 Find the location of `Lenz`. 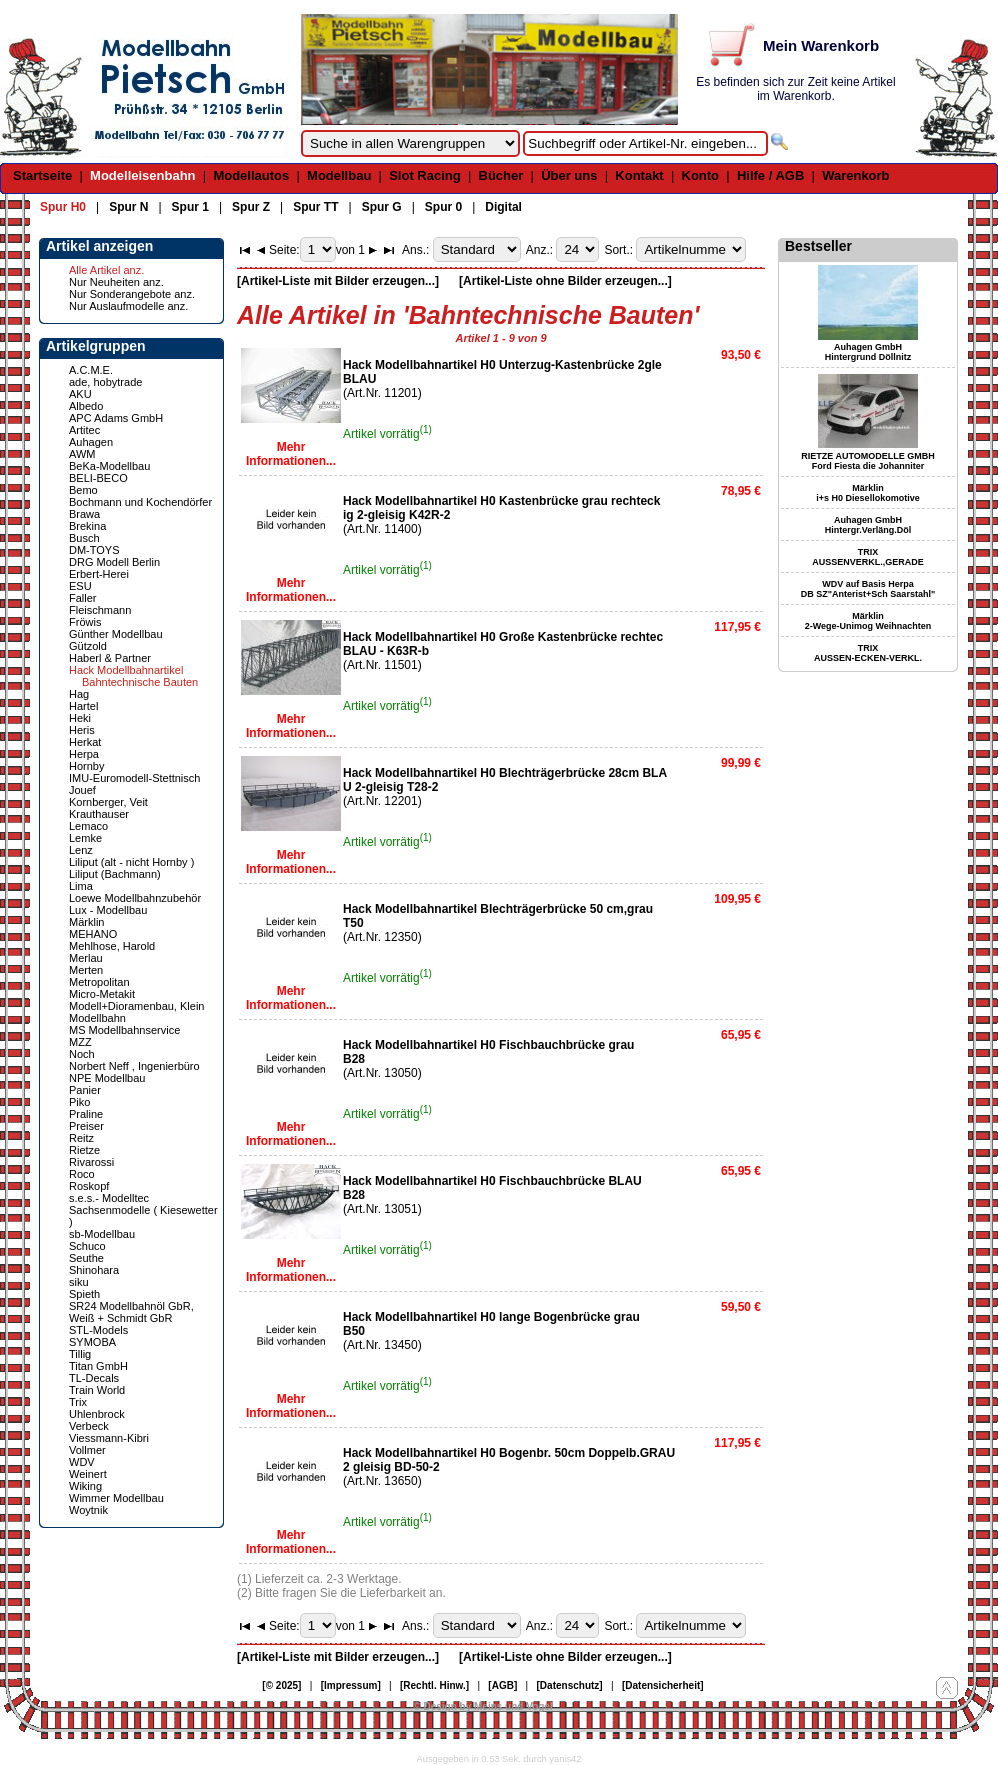

Lenz is located at coordinates (81, 850).